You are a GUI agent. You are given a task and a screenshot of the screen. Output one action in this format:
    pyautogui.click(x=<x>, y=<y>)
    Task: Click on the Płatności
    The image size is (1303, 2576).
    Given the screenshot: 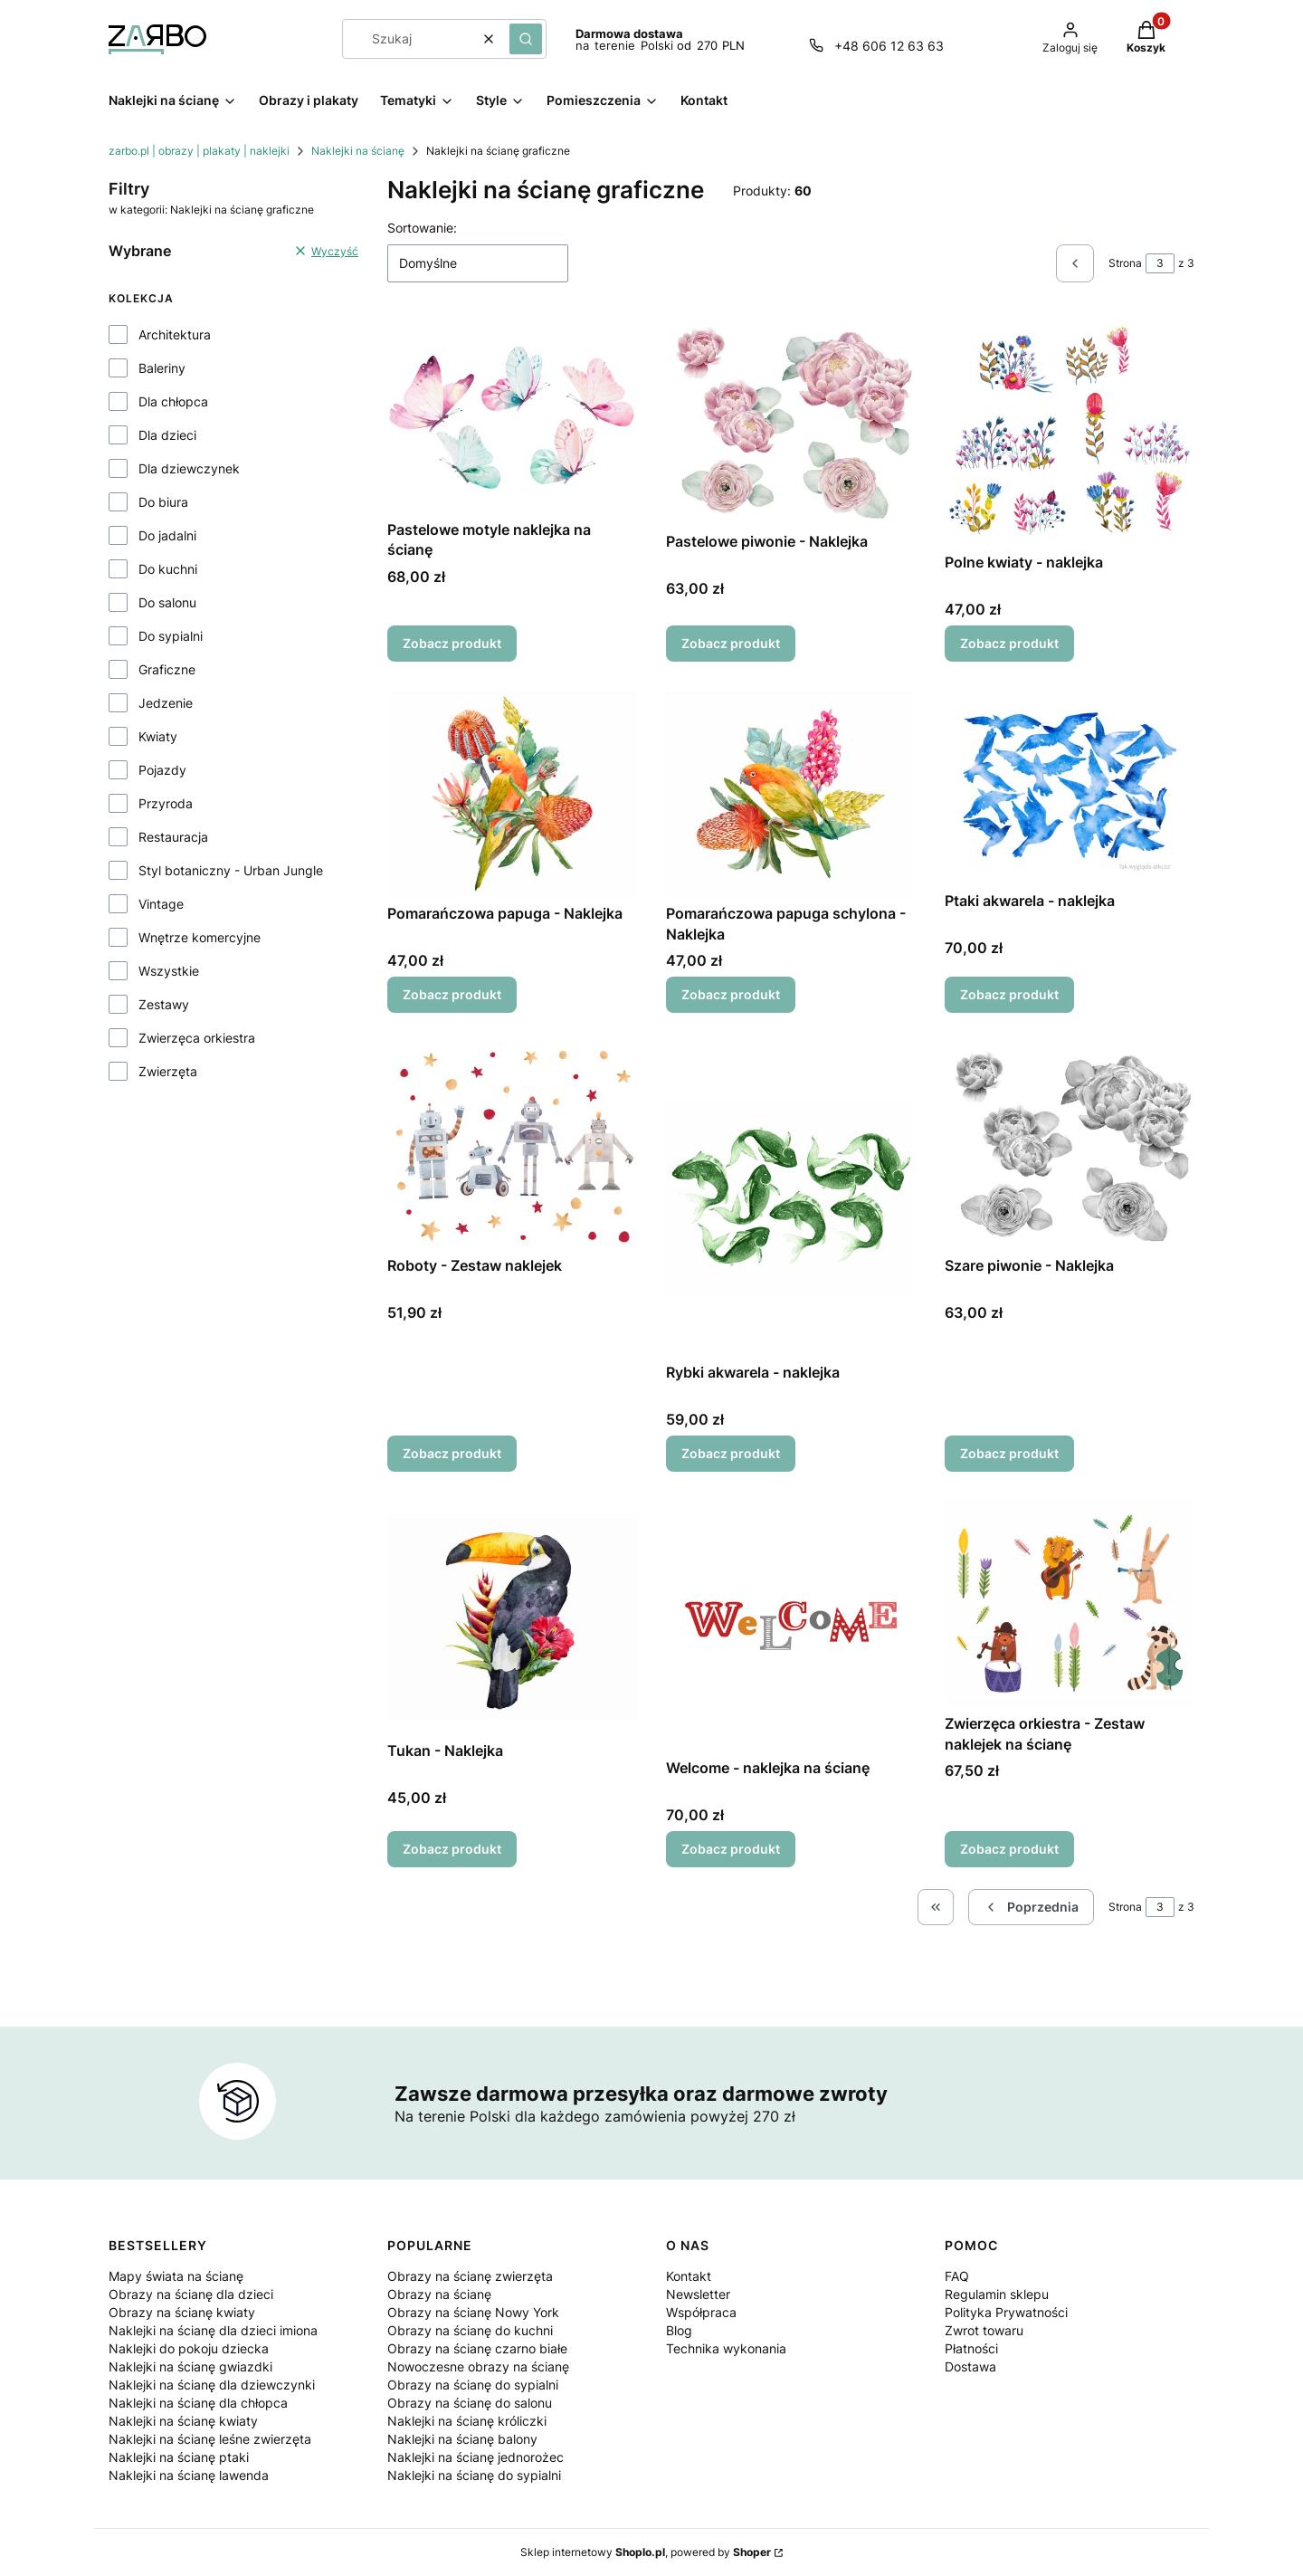 What is the action you would take?
    pyautogui.click(x=971, y=2348)
    